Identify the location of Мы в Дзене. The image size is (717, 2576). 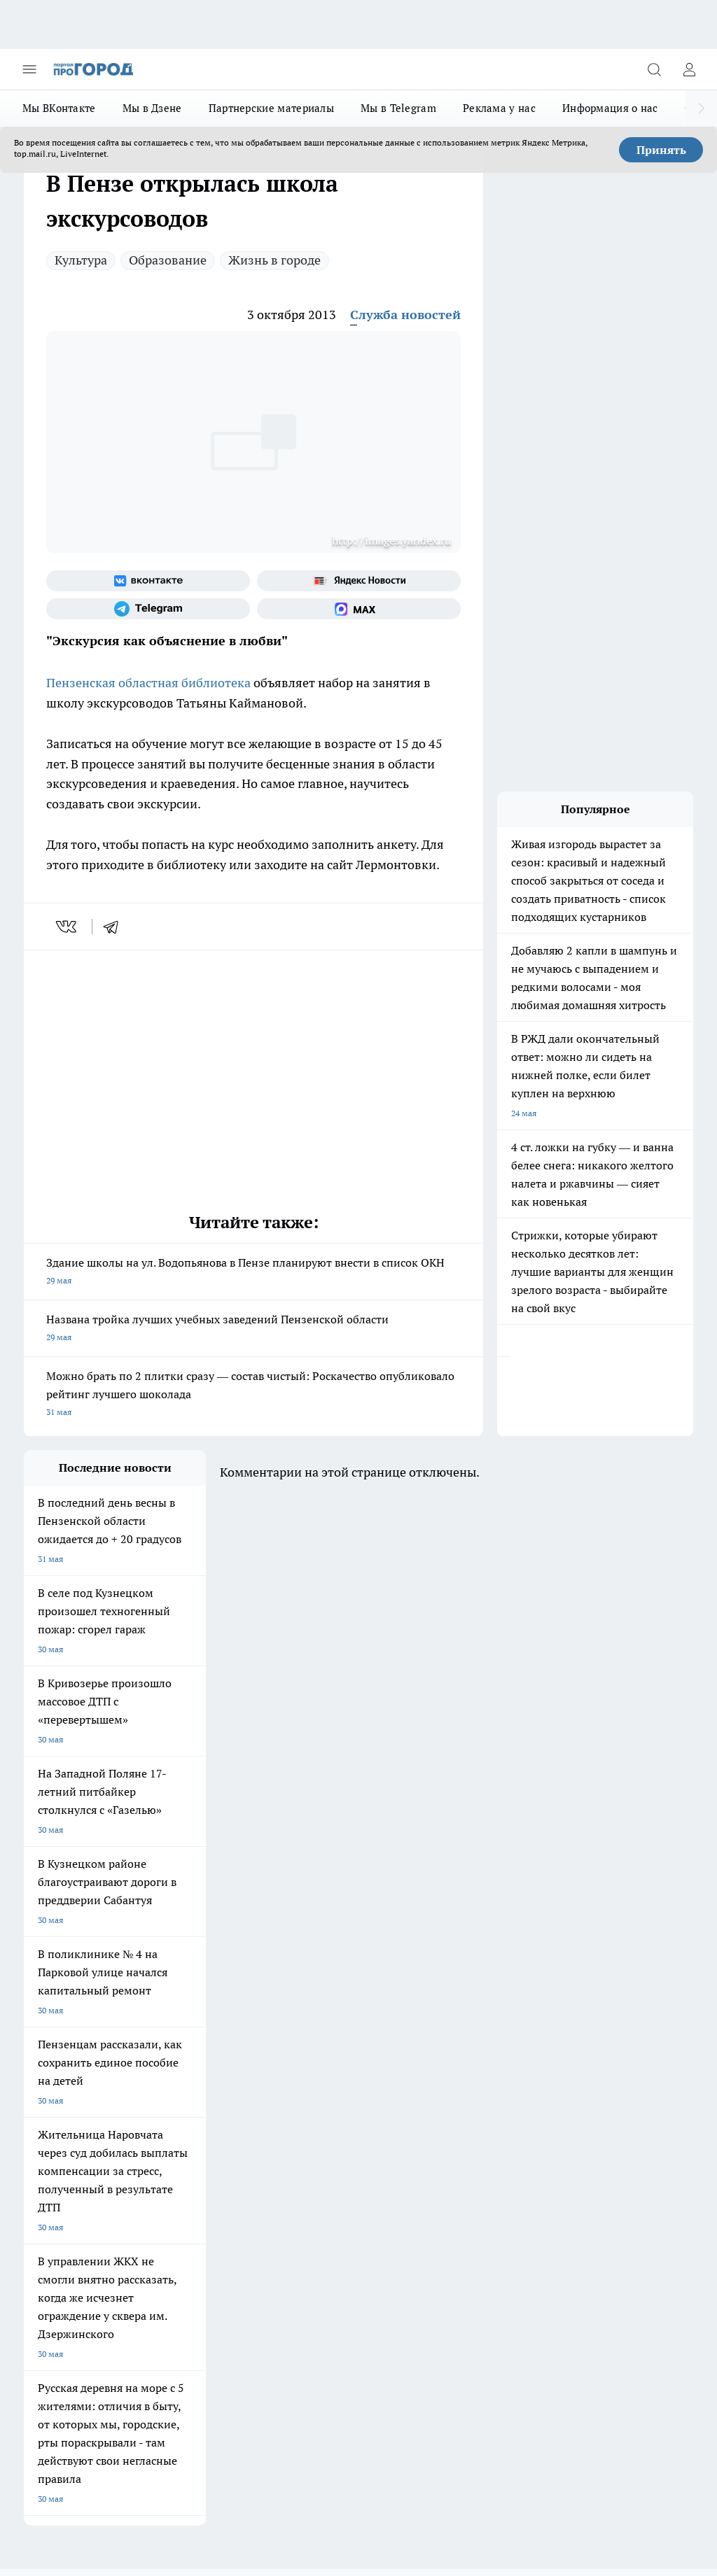
(152, 108).